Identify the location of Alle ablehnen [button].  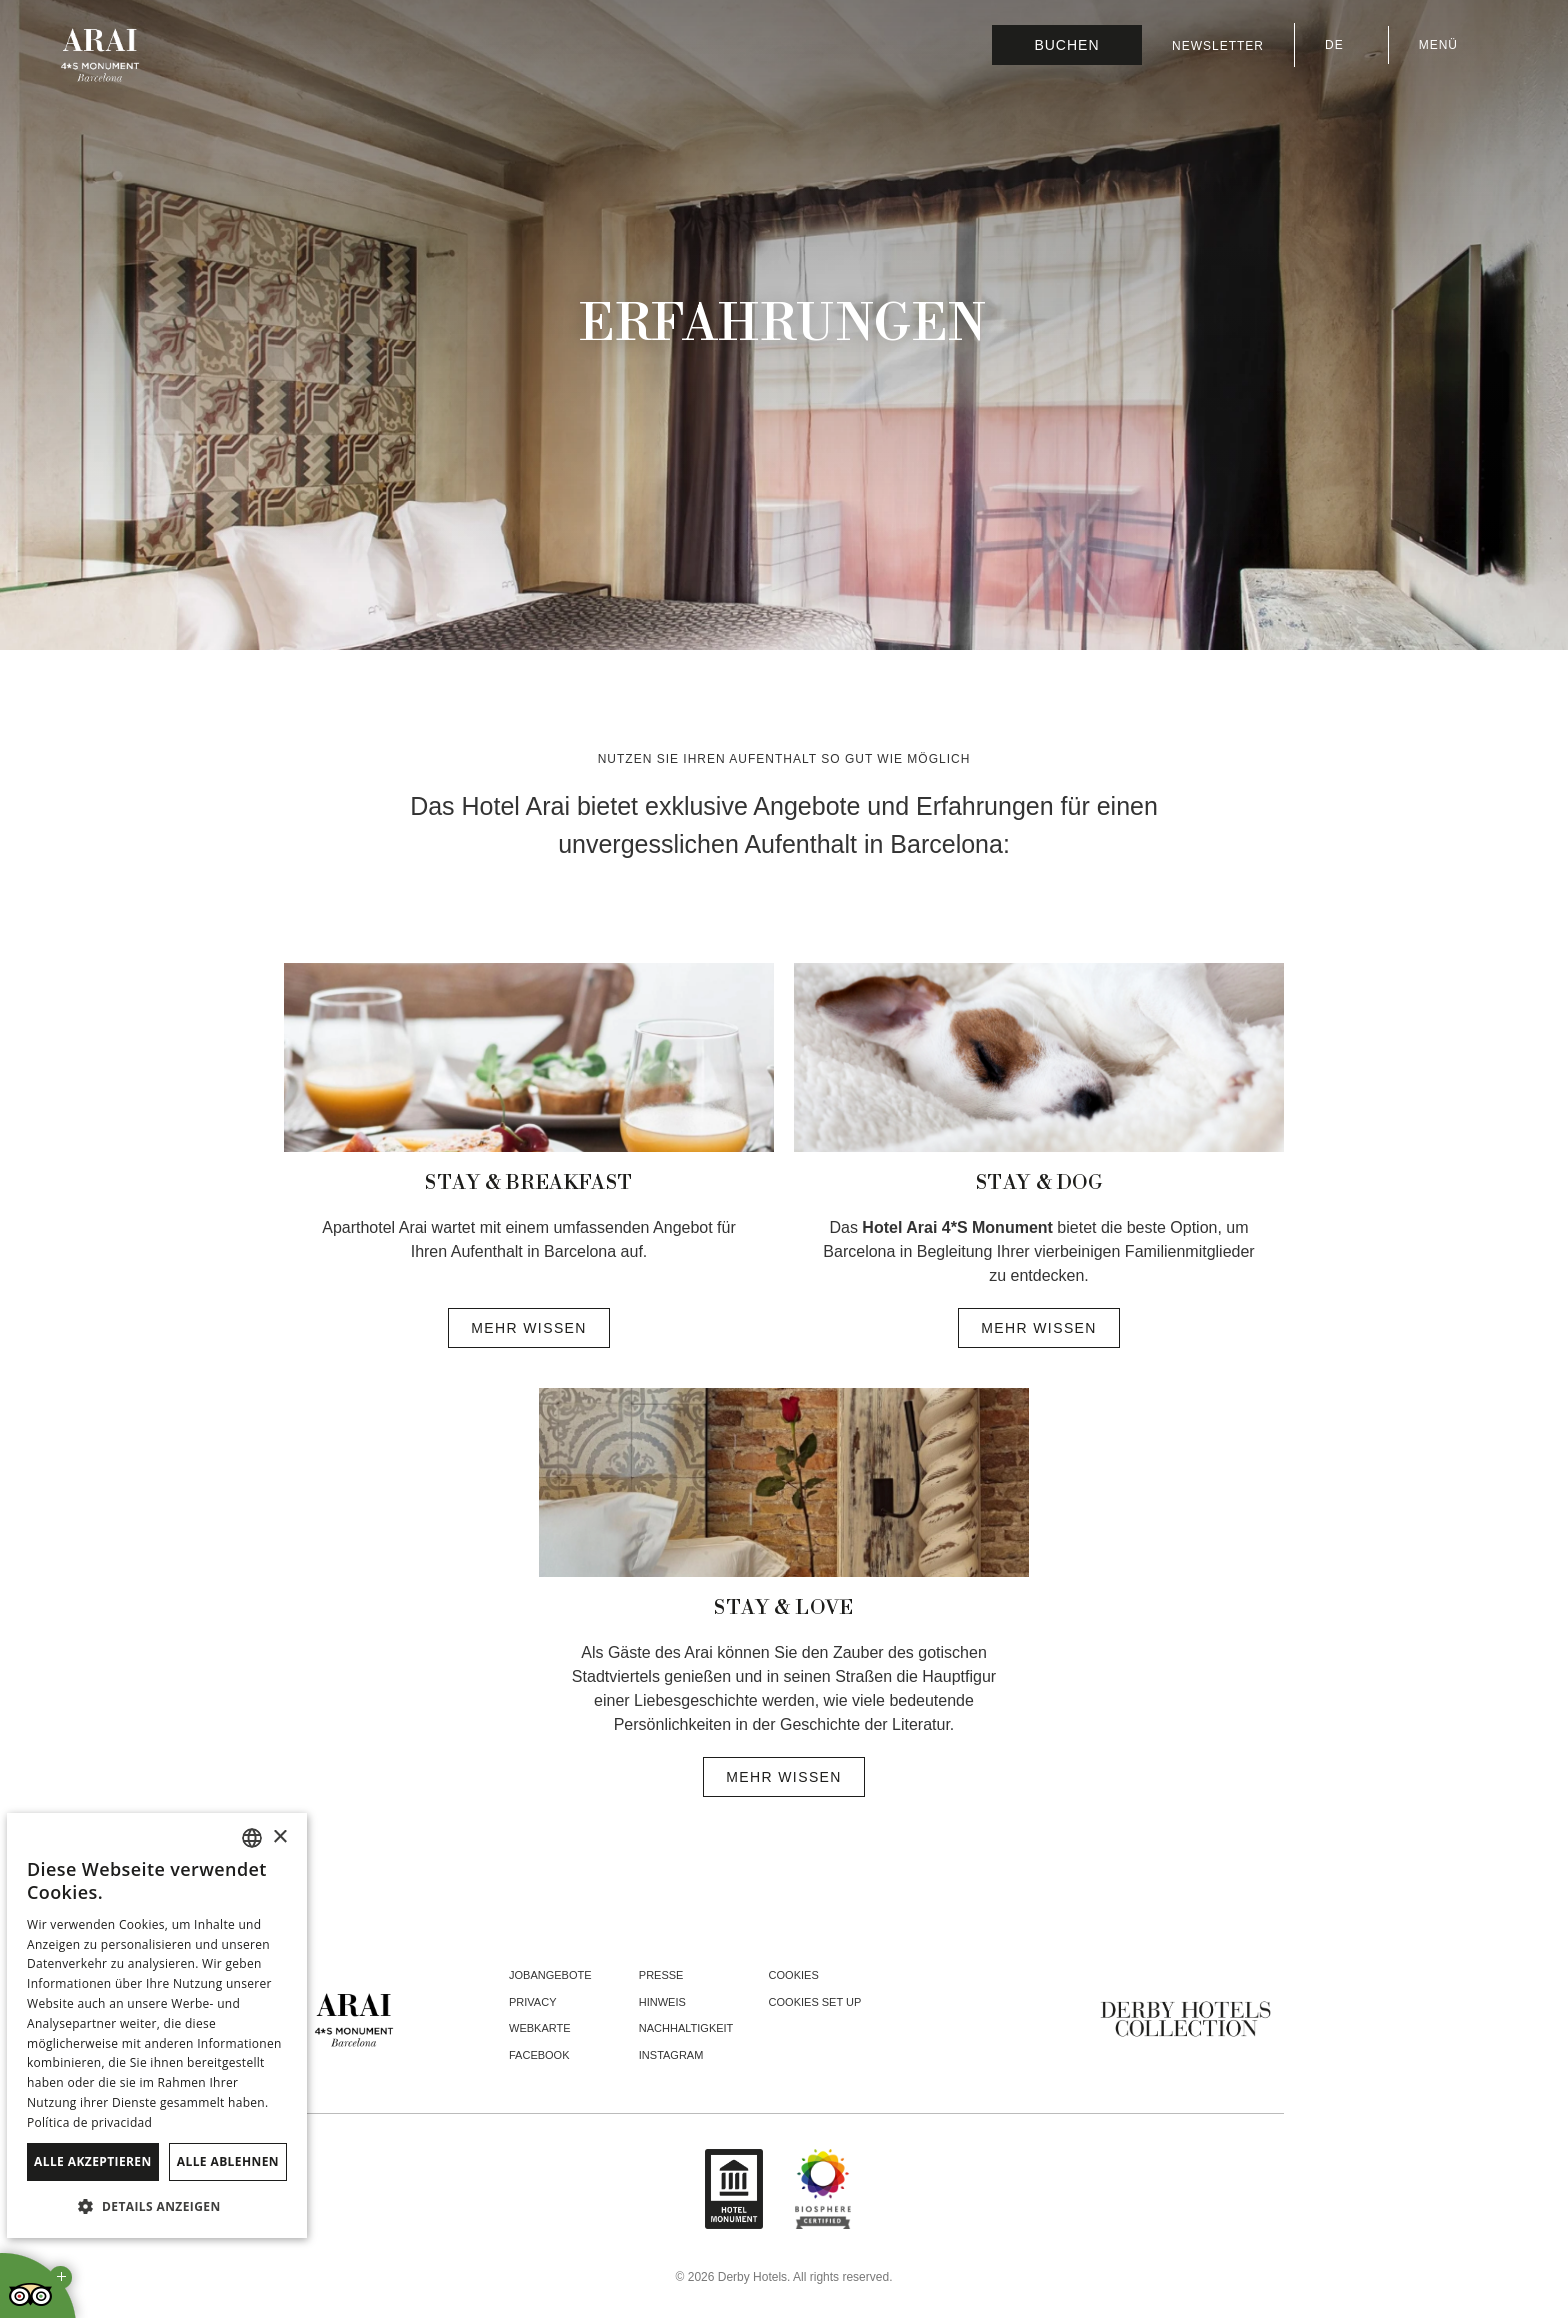
(228, 2161).